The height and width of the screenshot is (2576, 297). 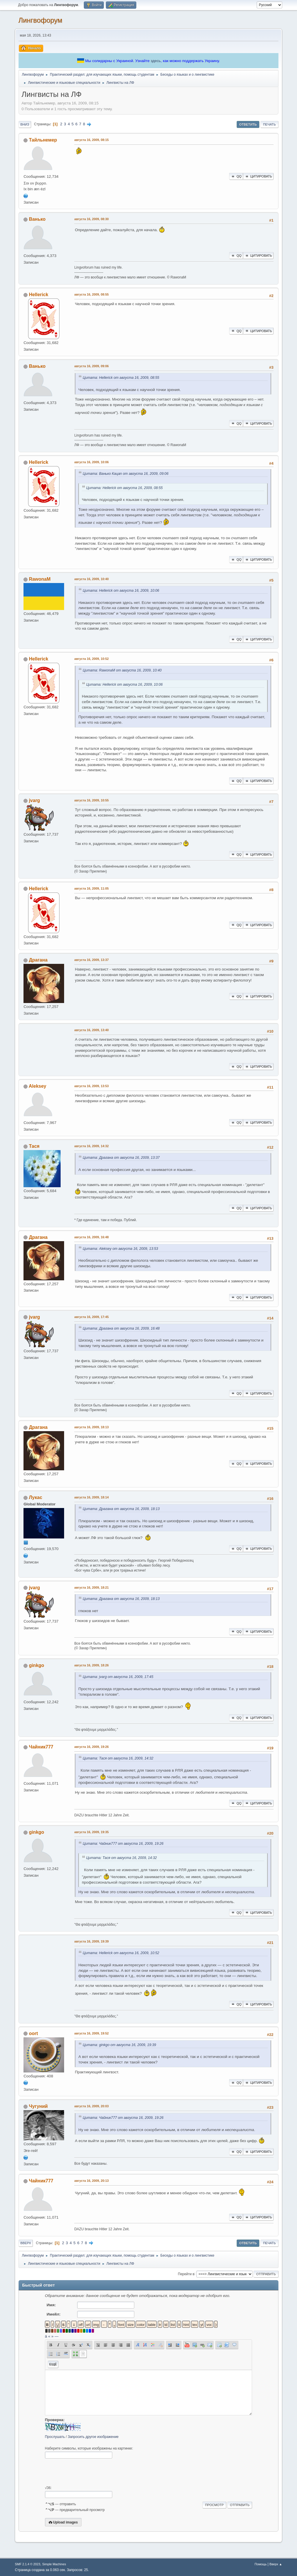 What do you see at coordinates (91, 462) in the screenshot?
I see `августа 16, 2009, 10:06` at bounding box center [91, 462].